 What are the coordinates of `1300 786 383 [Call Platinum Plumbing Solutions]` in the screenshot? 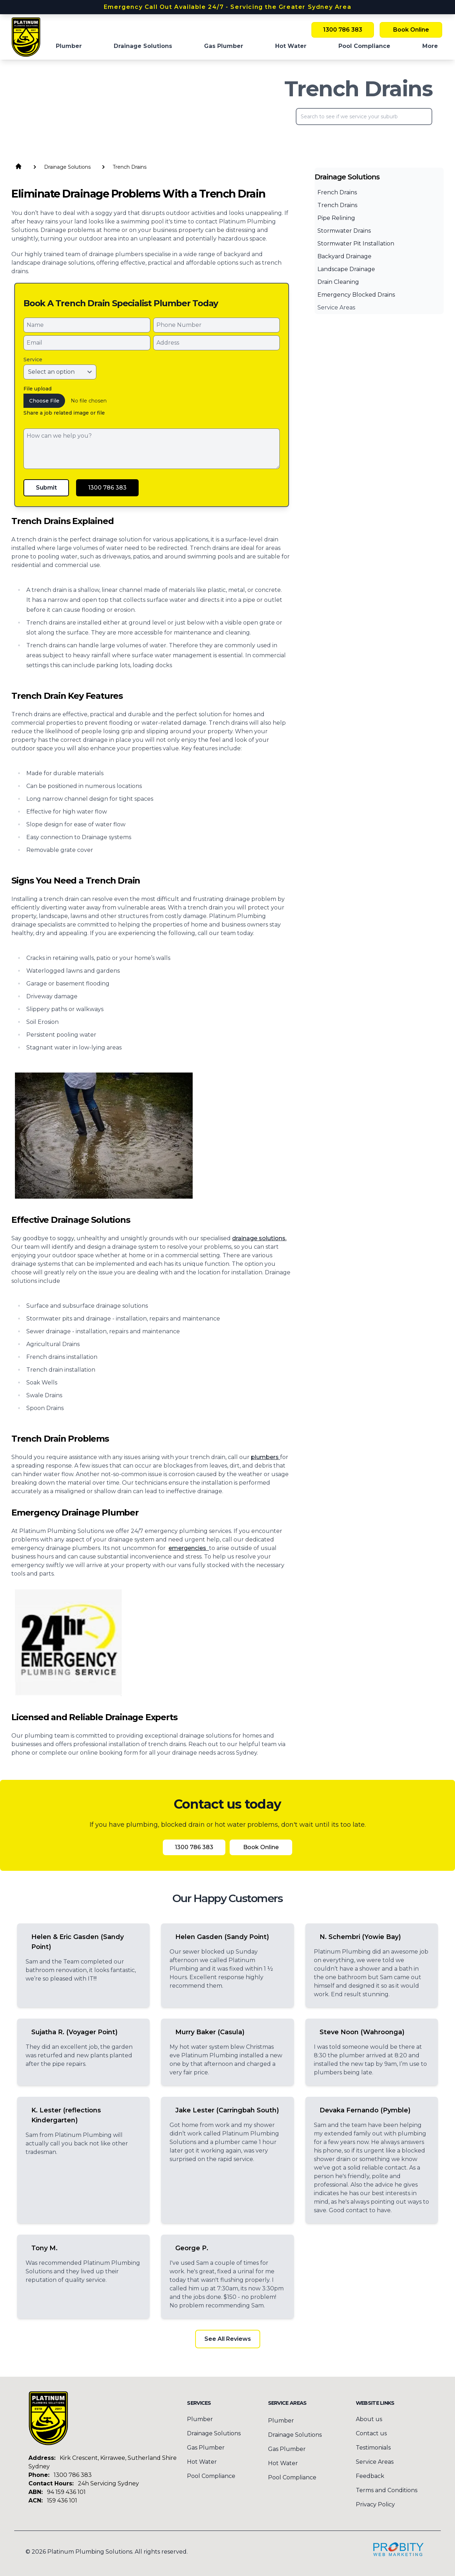 It's located at (342, 29).